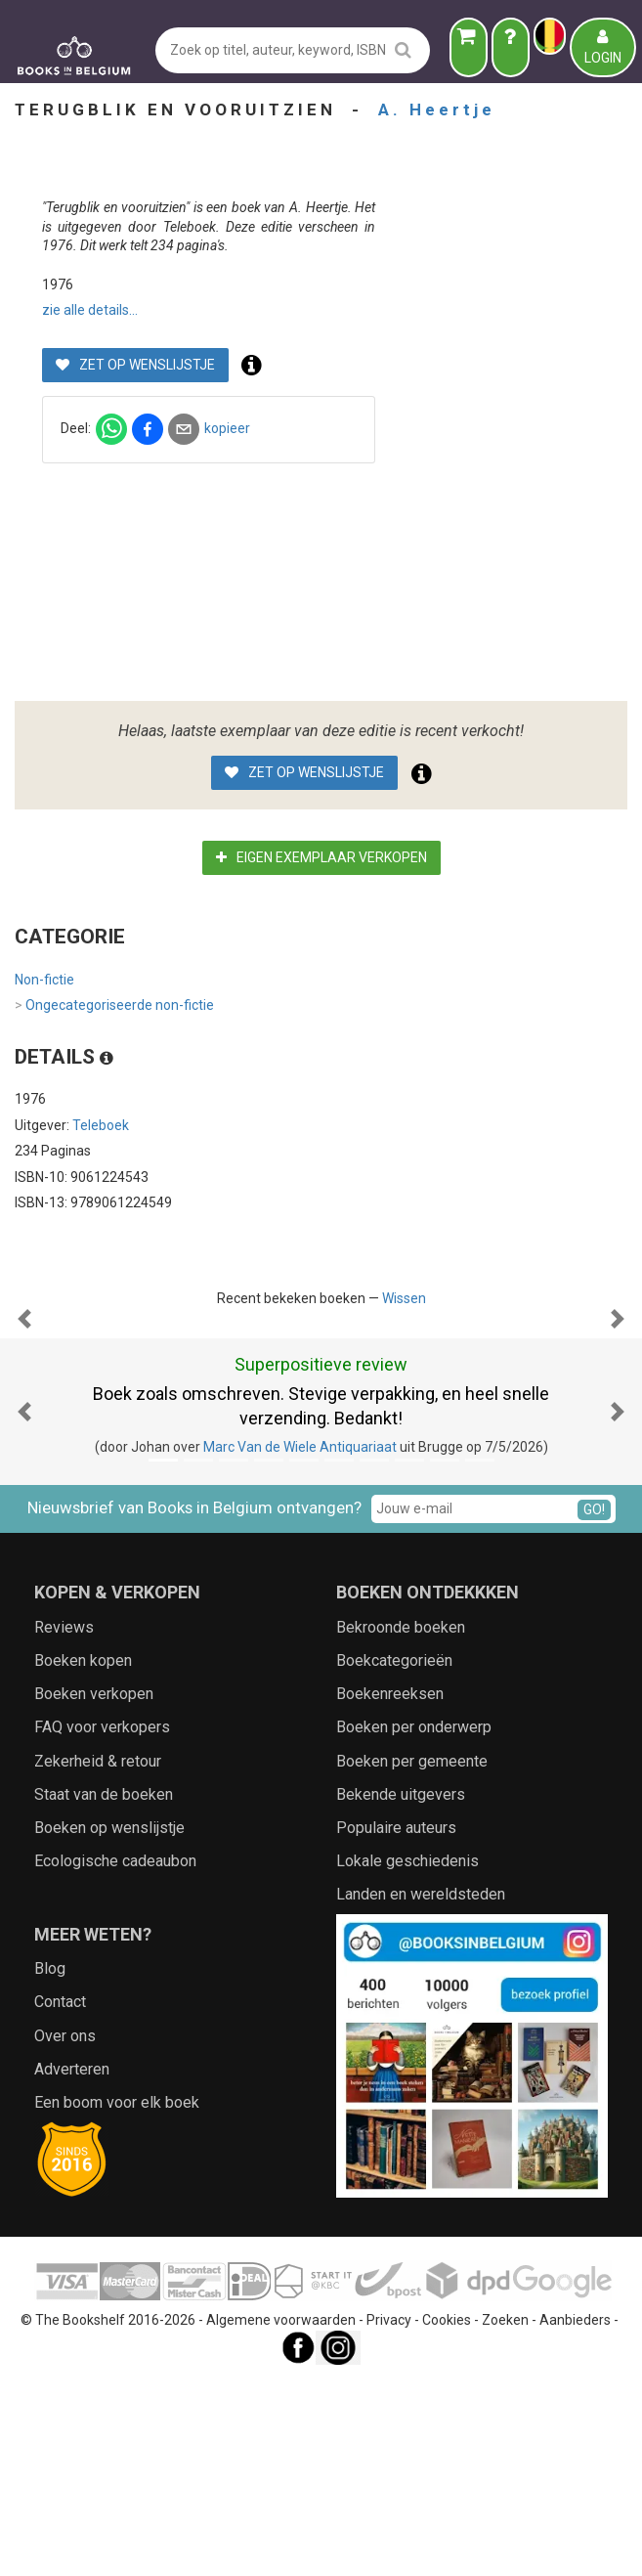 The image size is (642, 2576). I want to click on [button], so click(24, 1416).